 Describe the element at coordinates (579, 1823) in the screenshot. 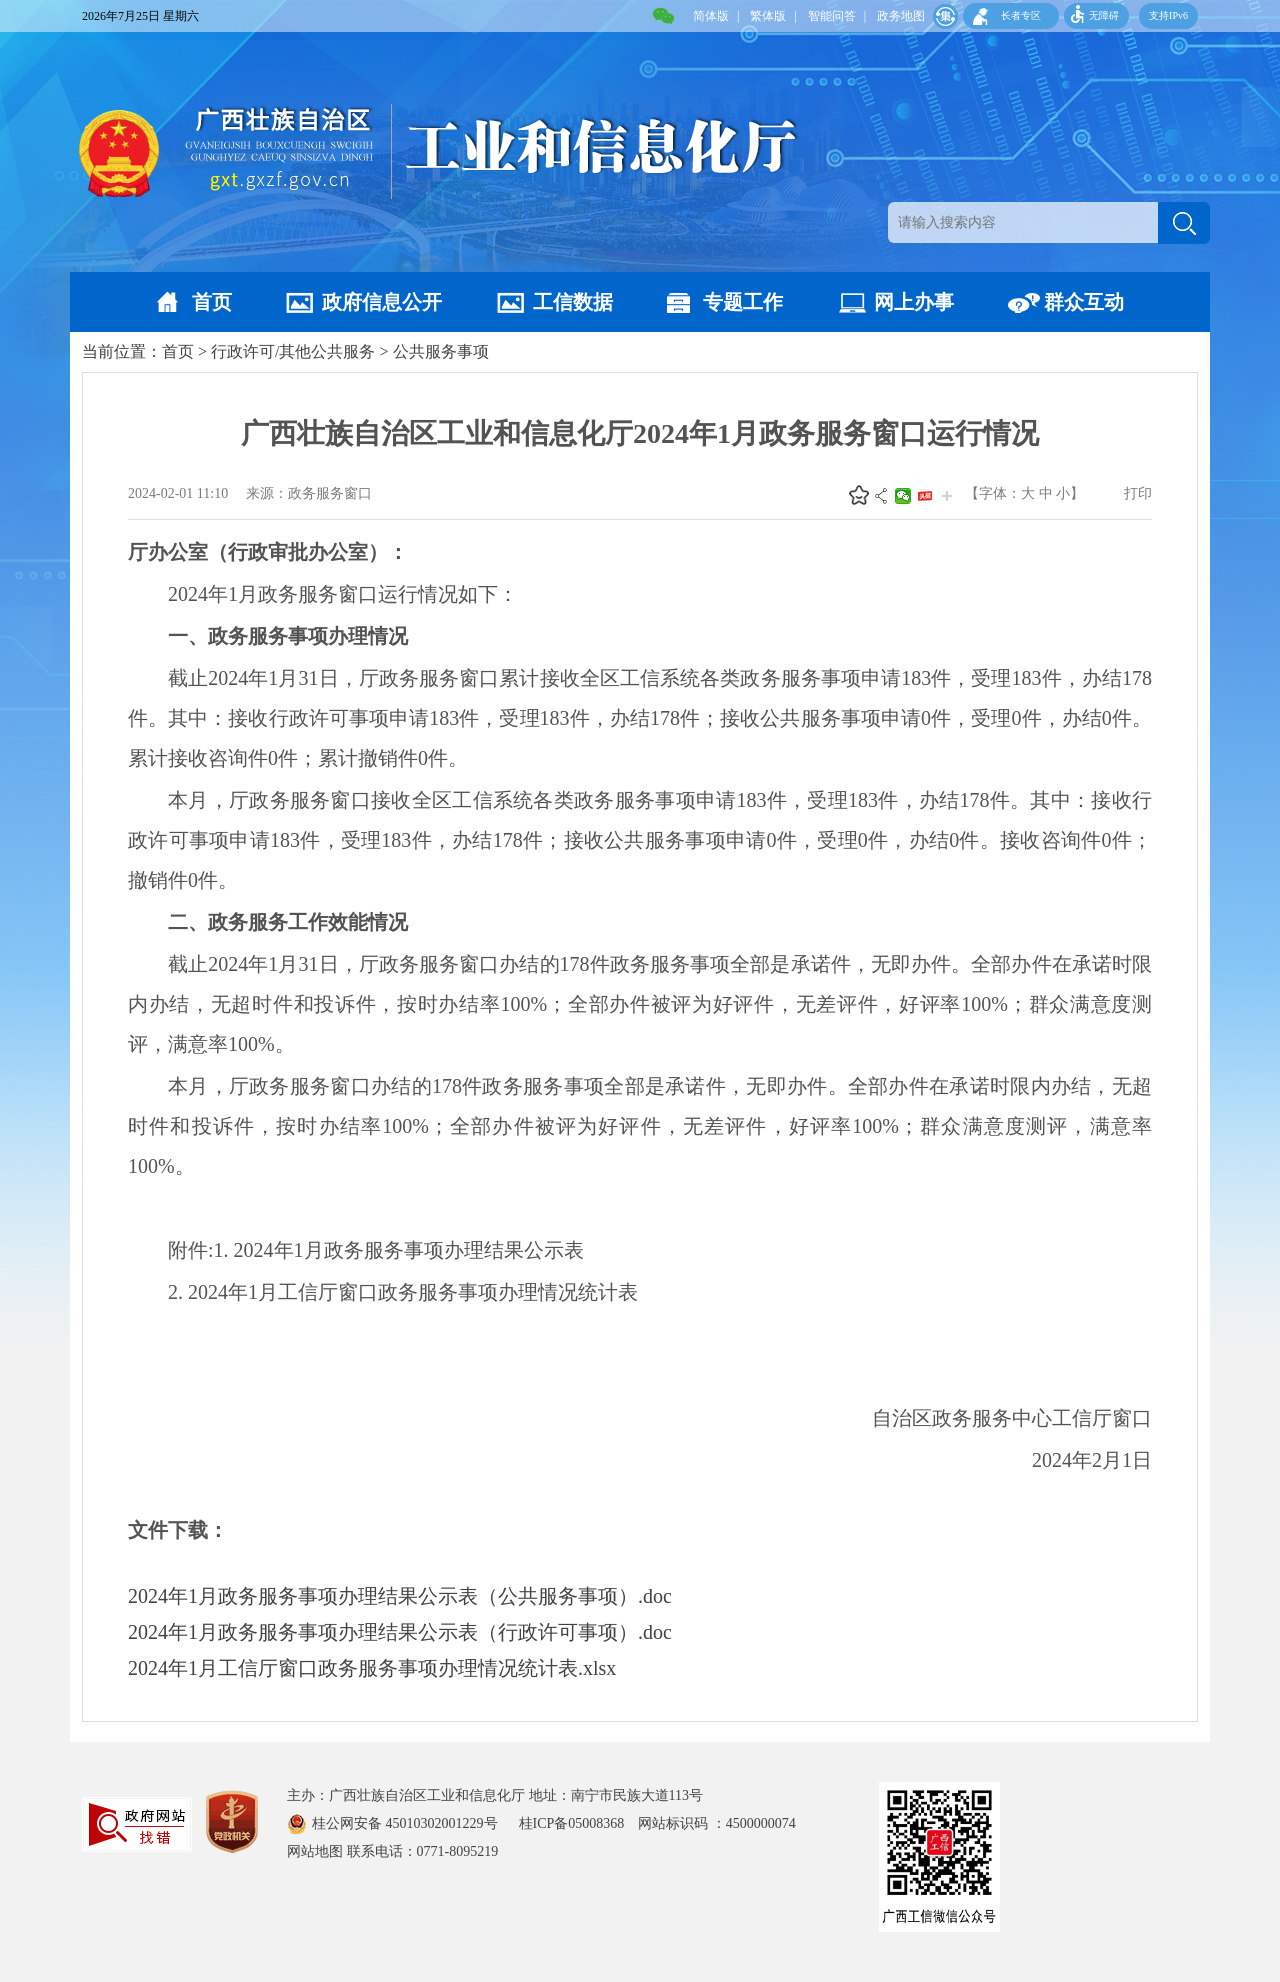

I see `桂ICP备05008368` at that location.